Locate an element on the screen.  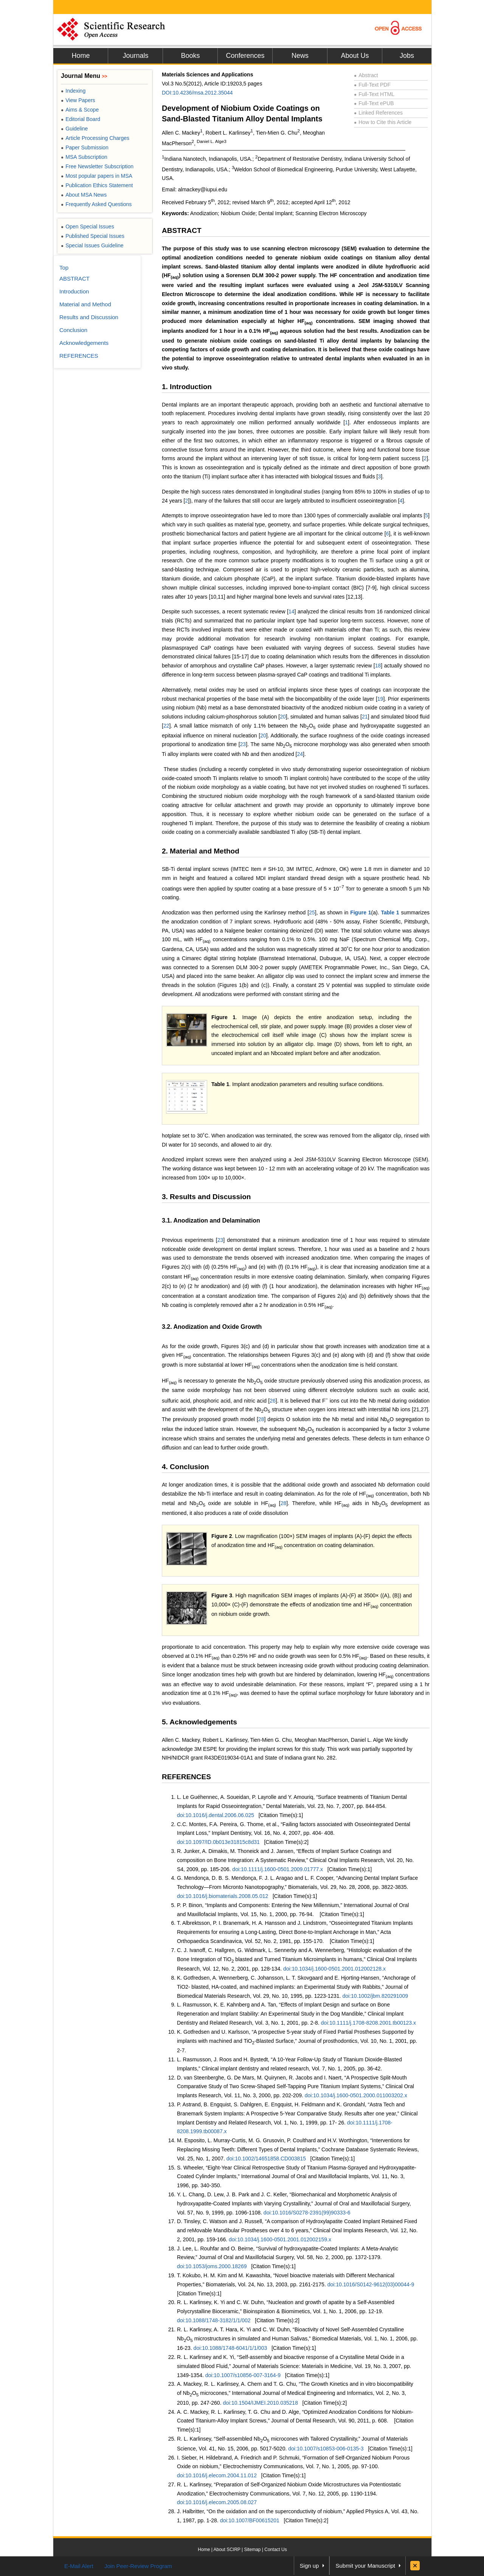
News is located at coordinates (300, 55).